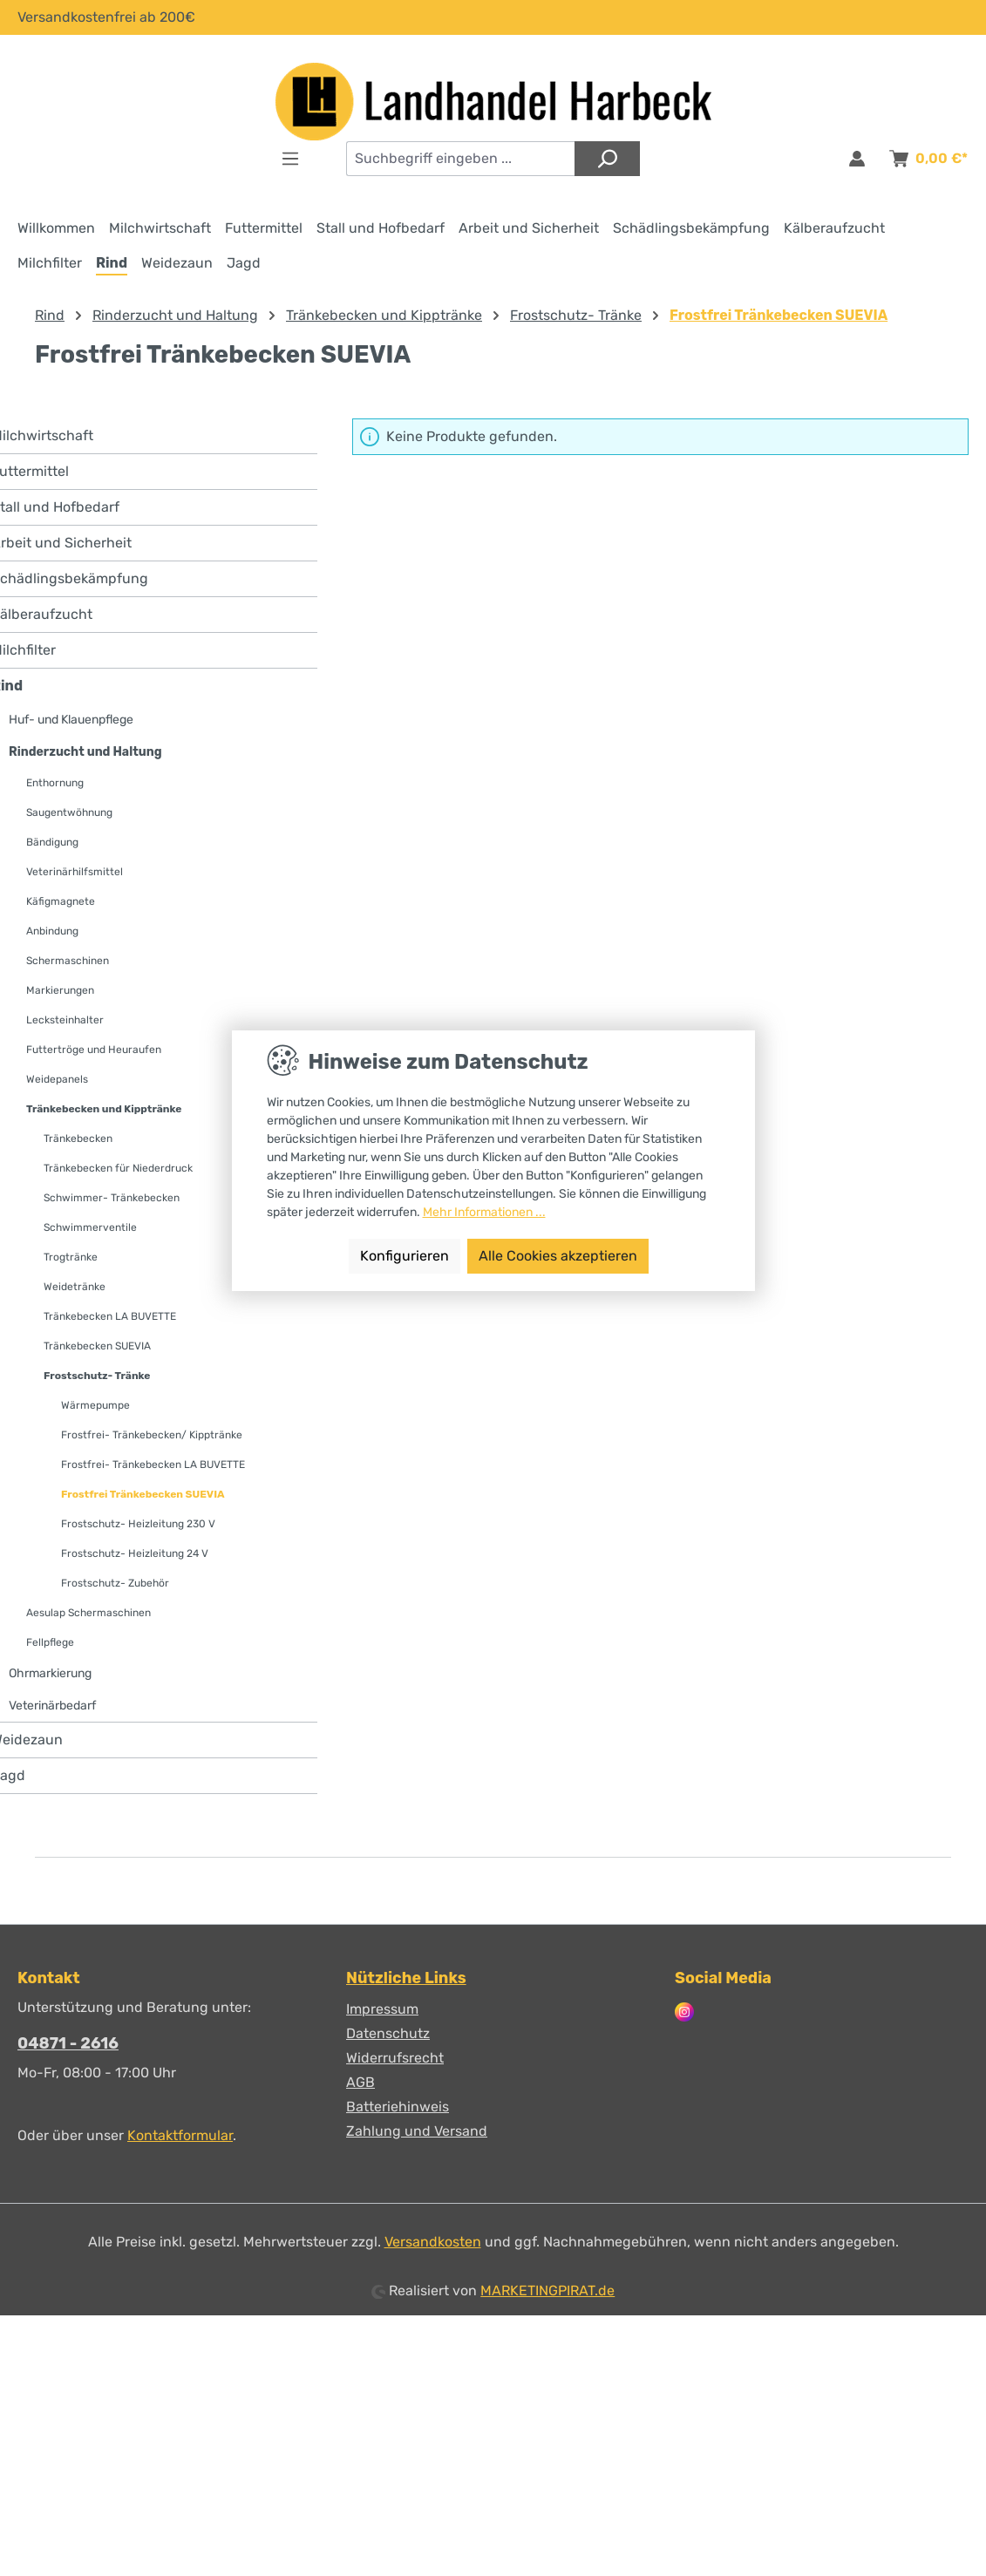  What do you see at coordinates (78, 1138) in the screenshot?
I see `Tränkebecken` at bounding box center [78, 1138].